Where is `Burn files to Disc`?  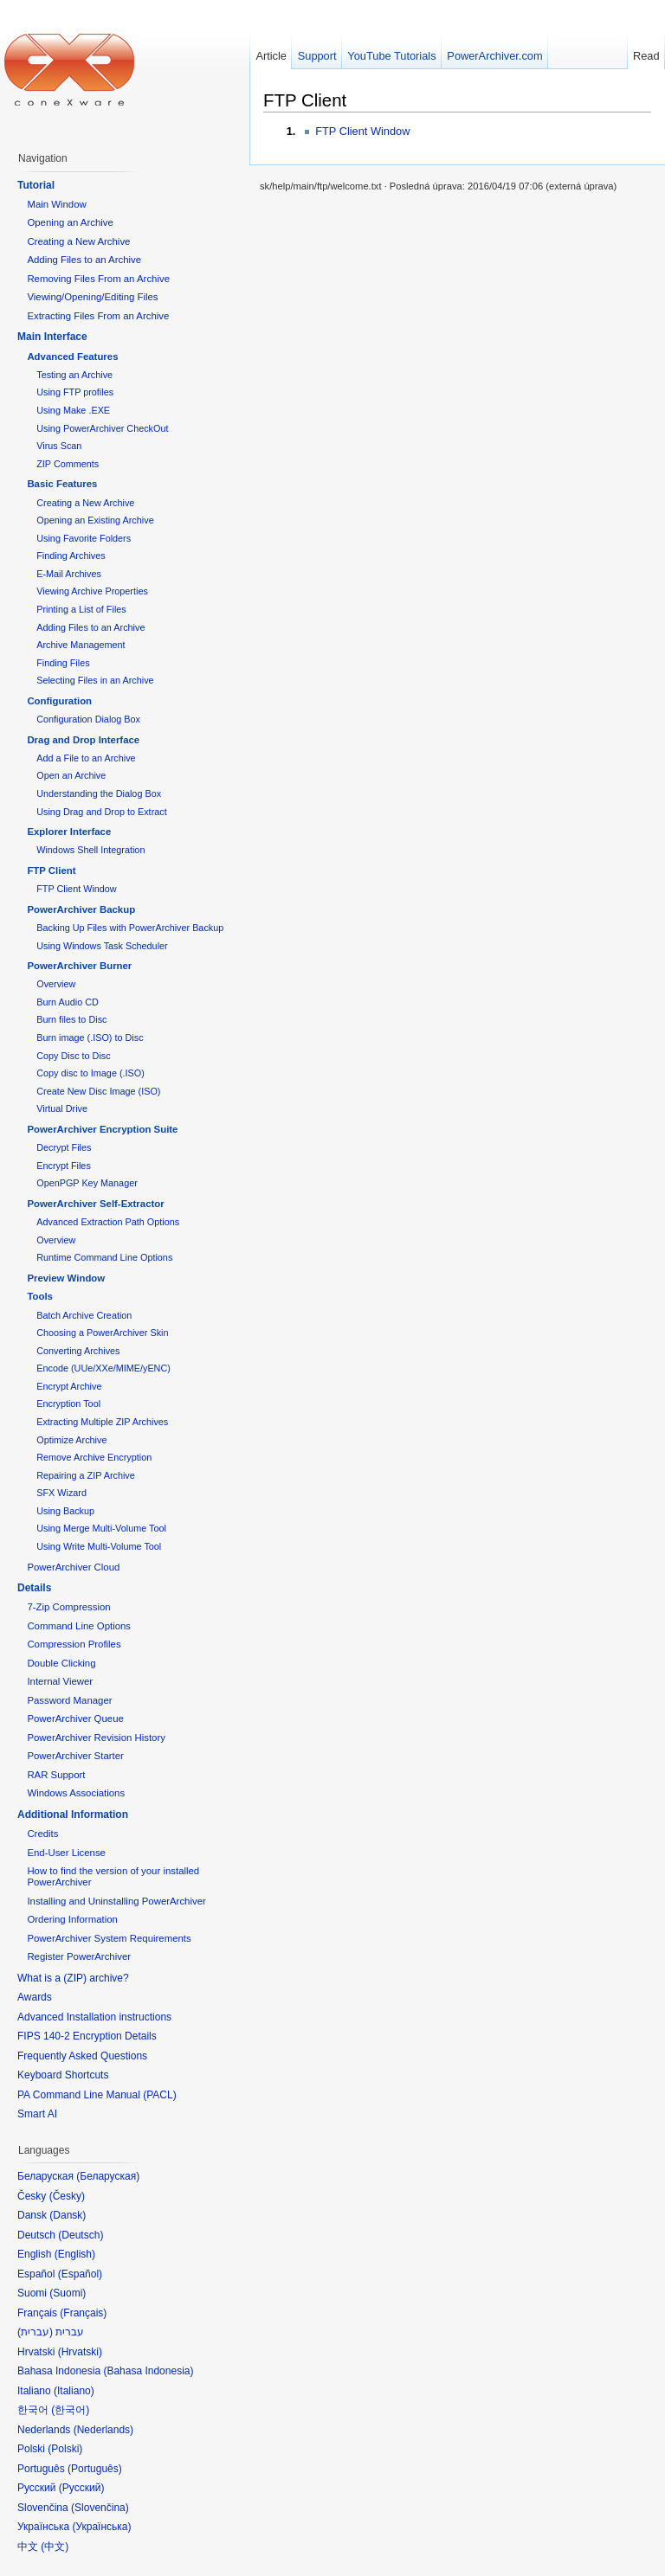
Burn files to Disc is located at coordinates (71, 1019).